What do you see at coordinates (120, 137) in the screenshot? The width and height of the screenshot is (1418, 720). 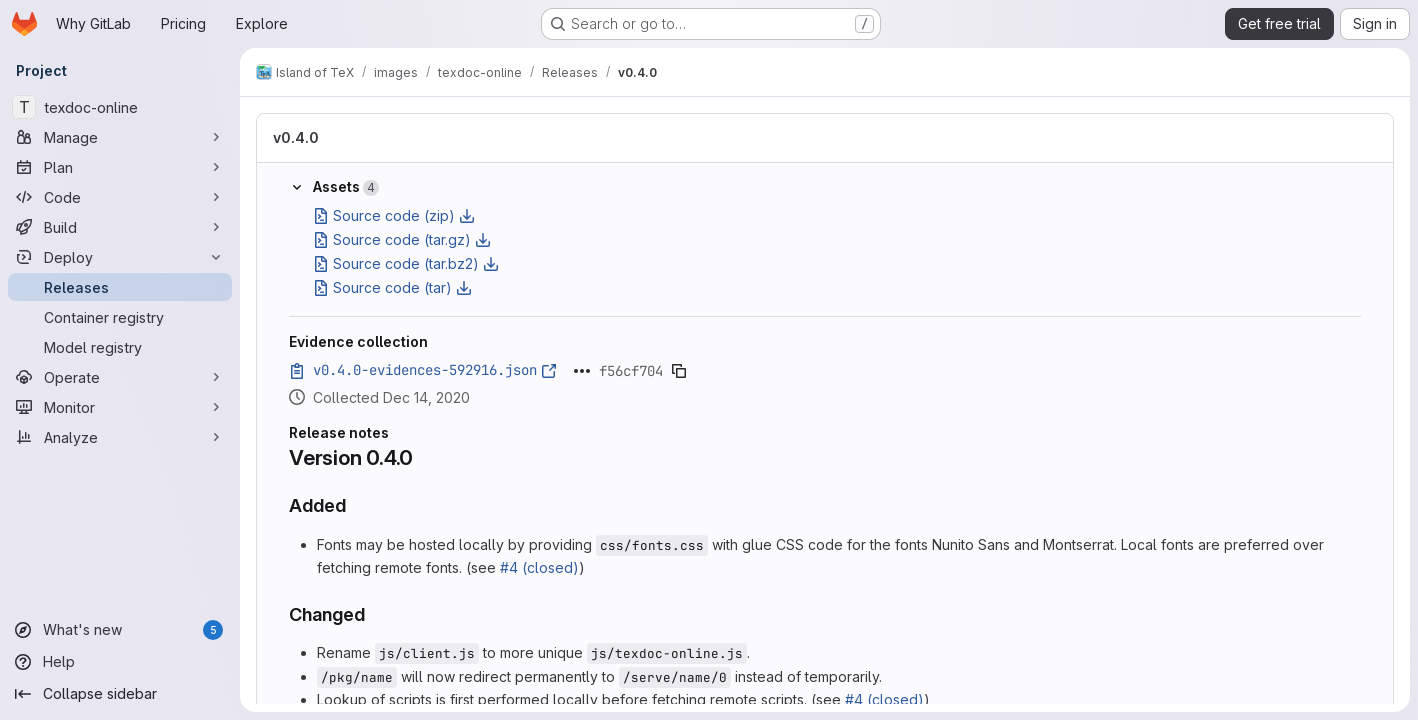 I see `[Manage]` at bounding box center [120, 137].